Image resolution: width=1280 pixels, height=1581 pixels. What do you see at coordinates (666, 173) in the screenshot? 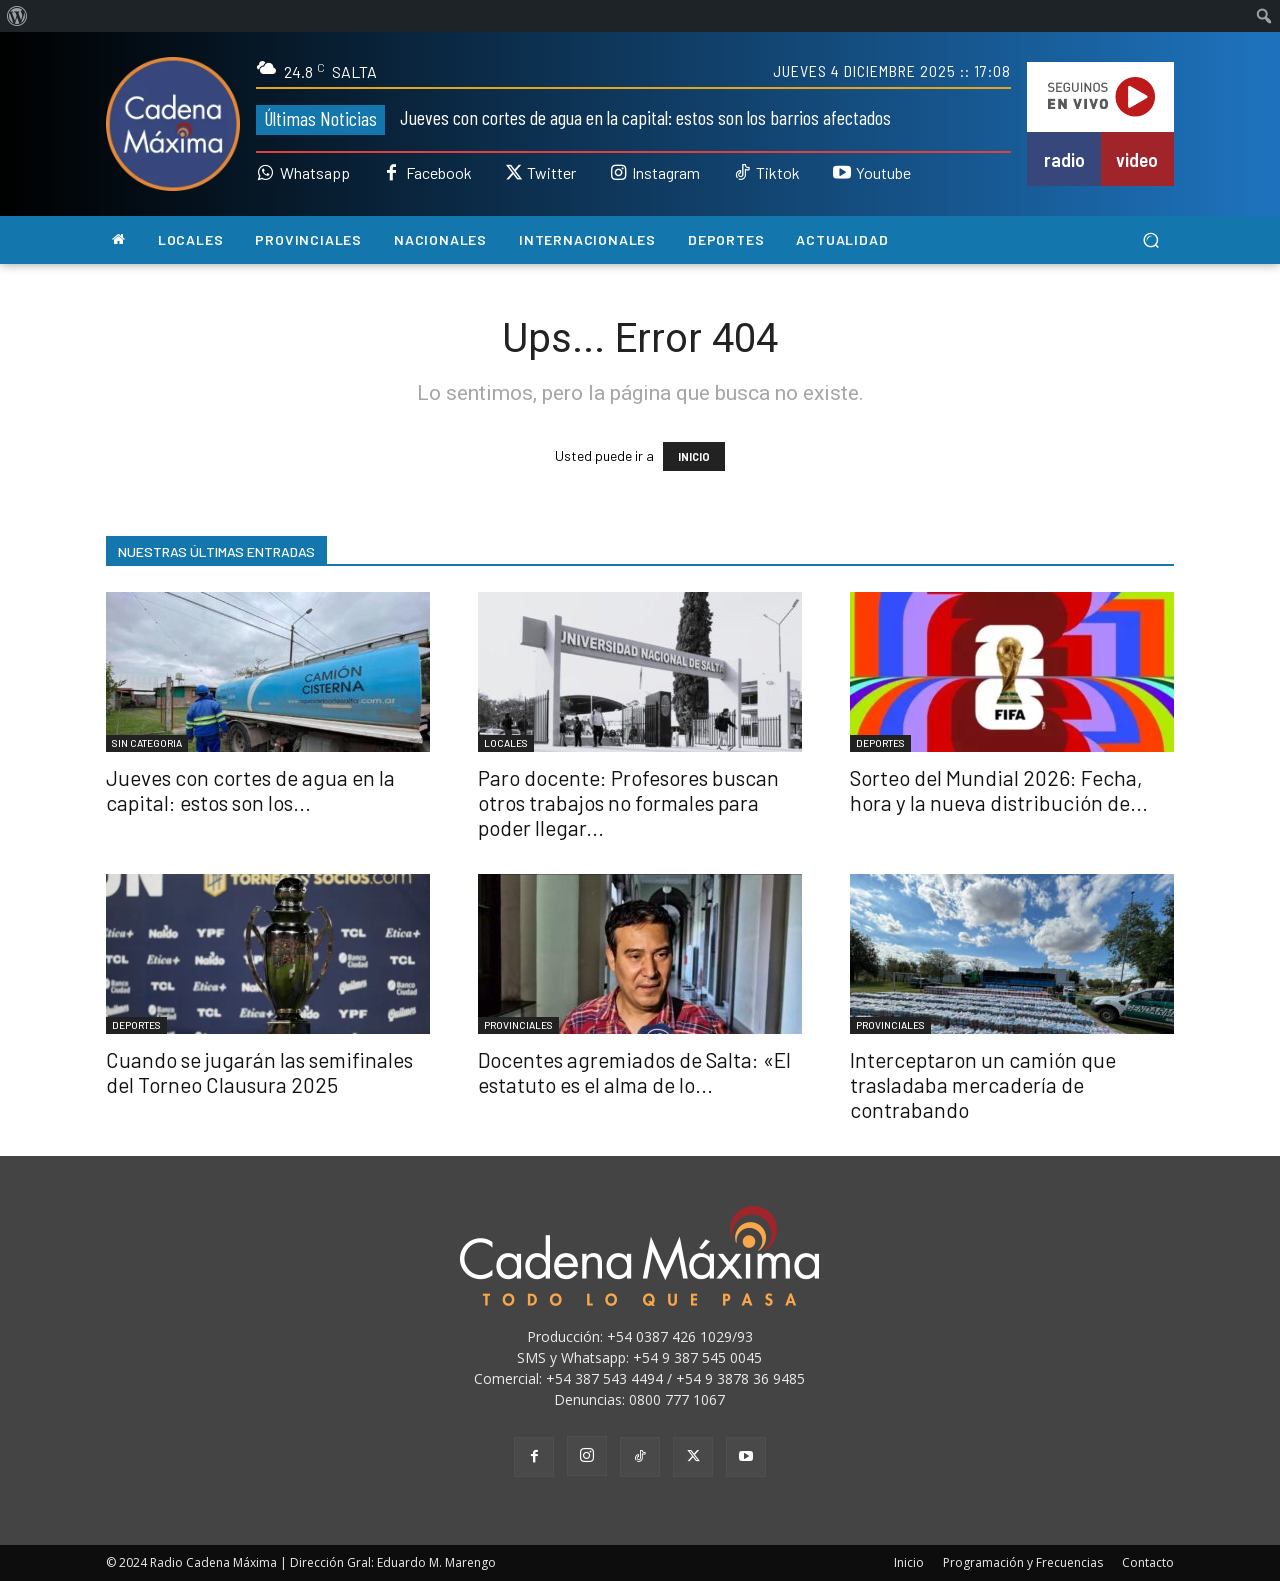
I see `Instagram` at bounding box center [666, 173].